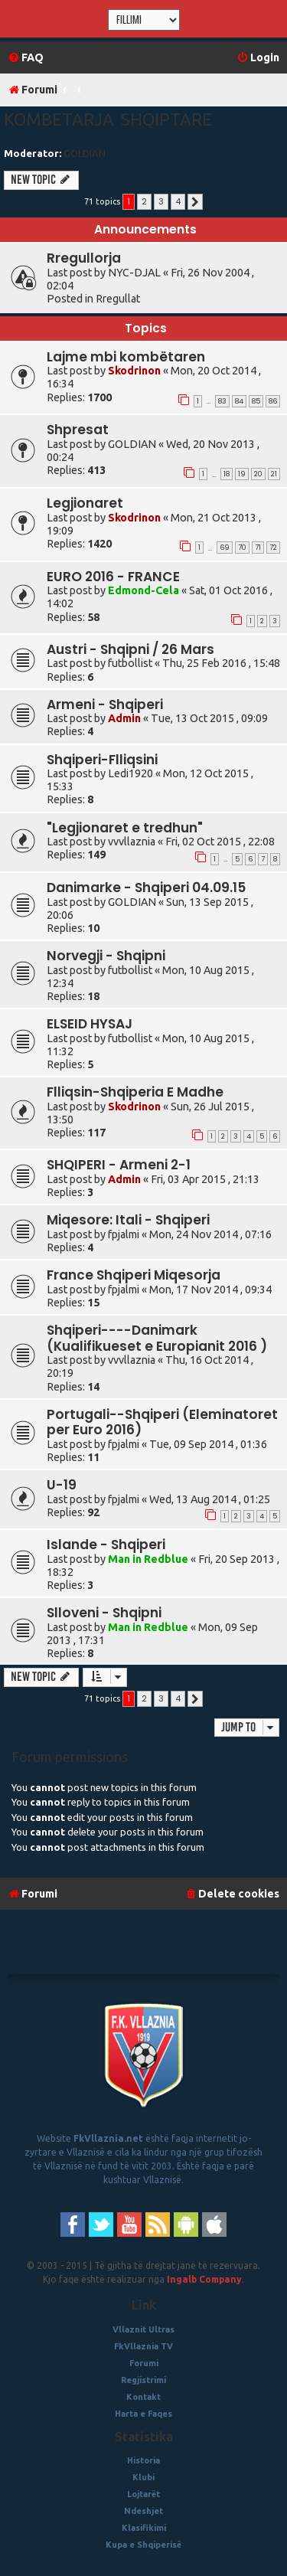  What do you see at coordinates (113, 576) in the screenshot?
I see `EURO 2016 - FRANCE` at bounding box center [113, 576].